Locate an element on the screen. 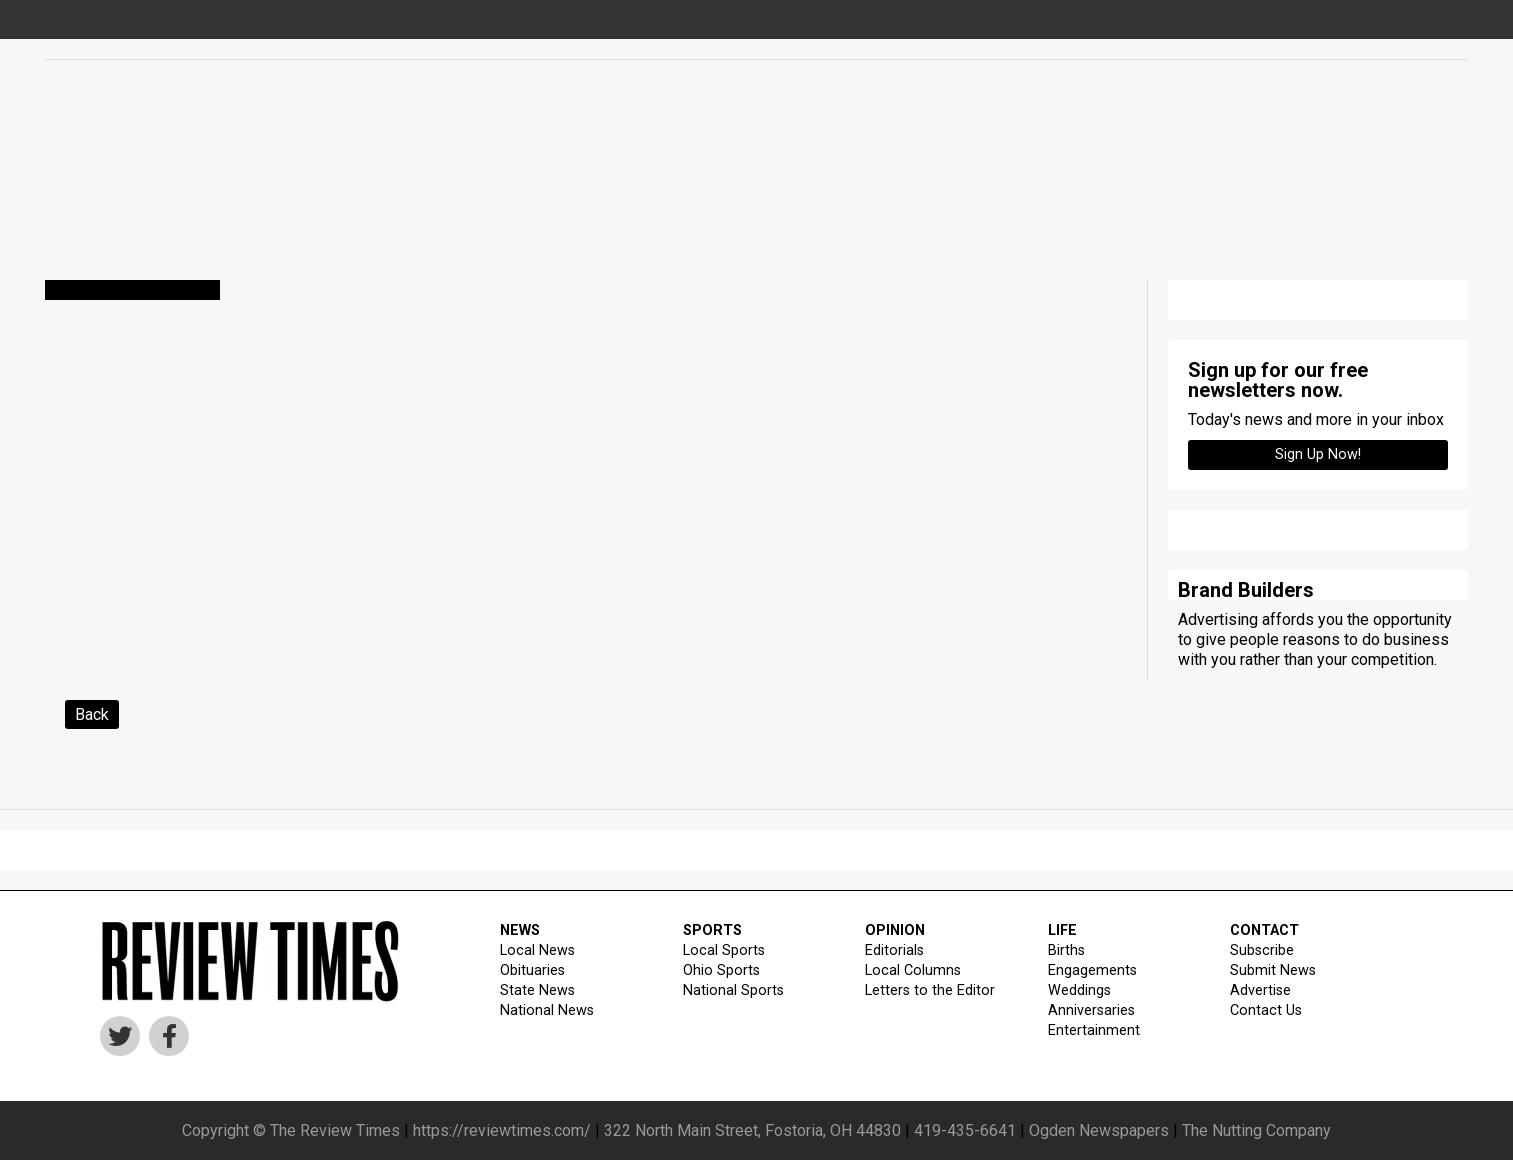 Image resolution: width=1513 pixels, height=1160 pixels. 419-435-6641 is located at coordinates (965, 1130).